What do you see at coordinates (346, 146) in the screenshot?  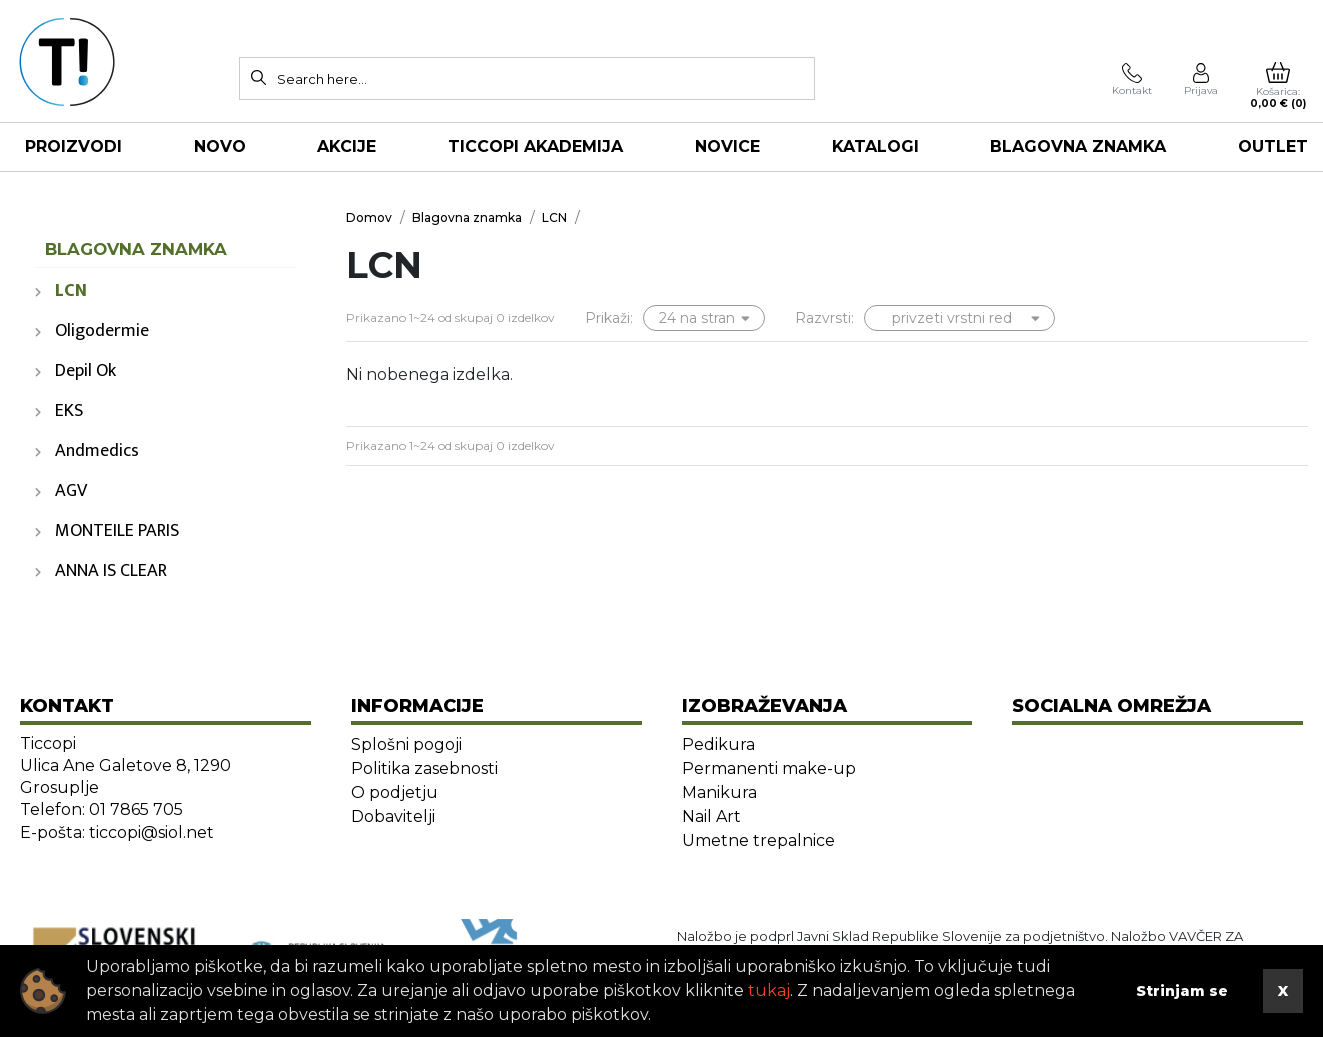 I see `AKCIJE` at bounding box center [346, 146].